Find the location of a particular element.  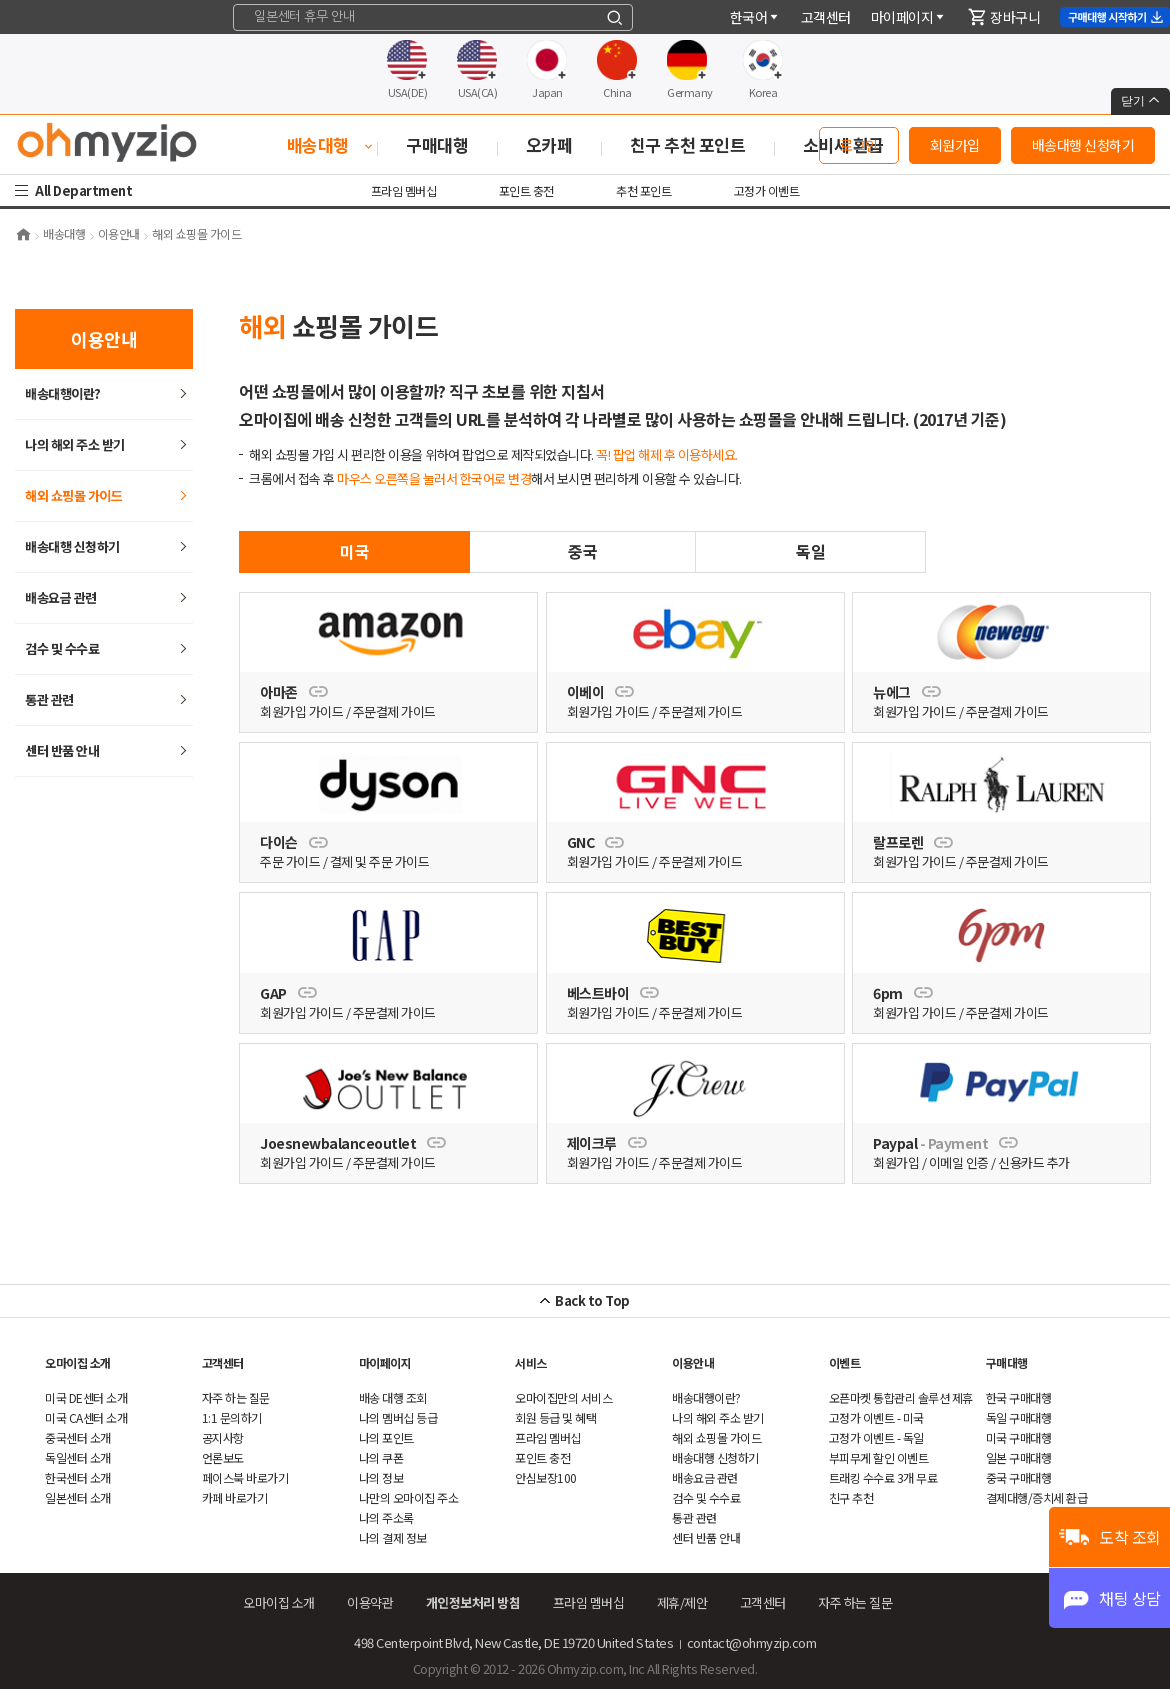

베스트바이 is located at coordinates (613, 993).